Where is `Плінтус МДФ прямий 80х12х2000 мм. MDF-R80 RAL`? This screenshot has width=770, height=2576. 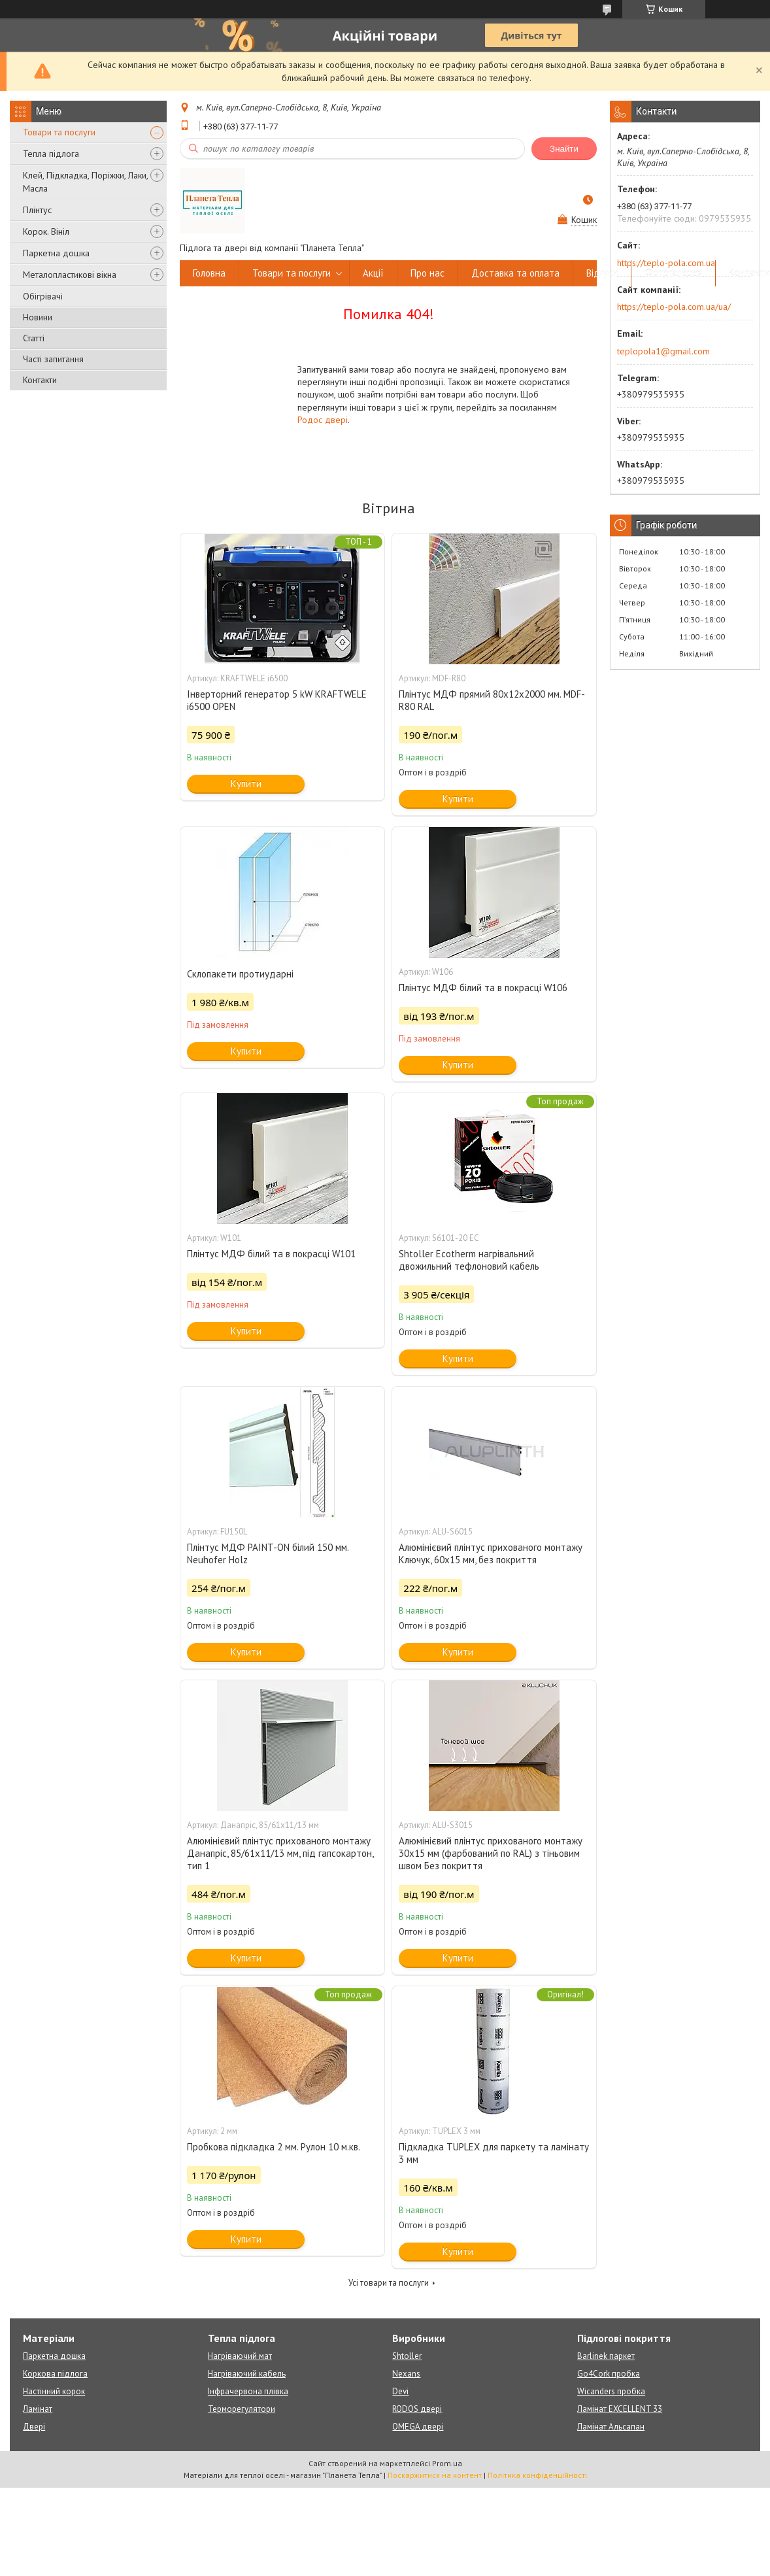 Плінтус МДФ прямий 80х12х2000 мм. MDF-R80 RAL is located at coordinates (492, 700).